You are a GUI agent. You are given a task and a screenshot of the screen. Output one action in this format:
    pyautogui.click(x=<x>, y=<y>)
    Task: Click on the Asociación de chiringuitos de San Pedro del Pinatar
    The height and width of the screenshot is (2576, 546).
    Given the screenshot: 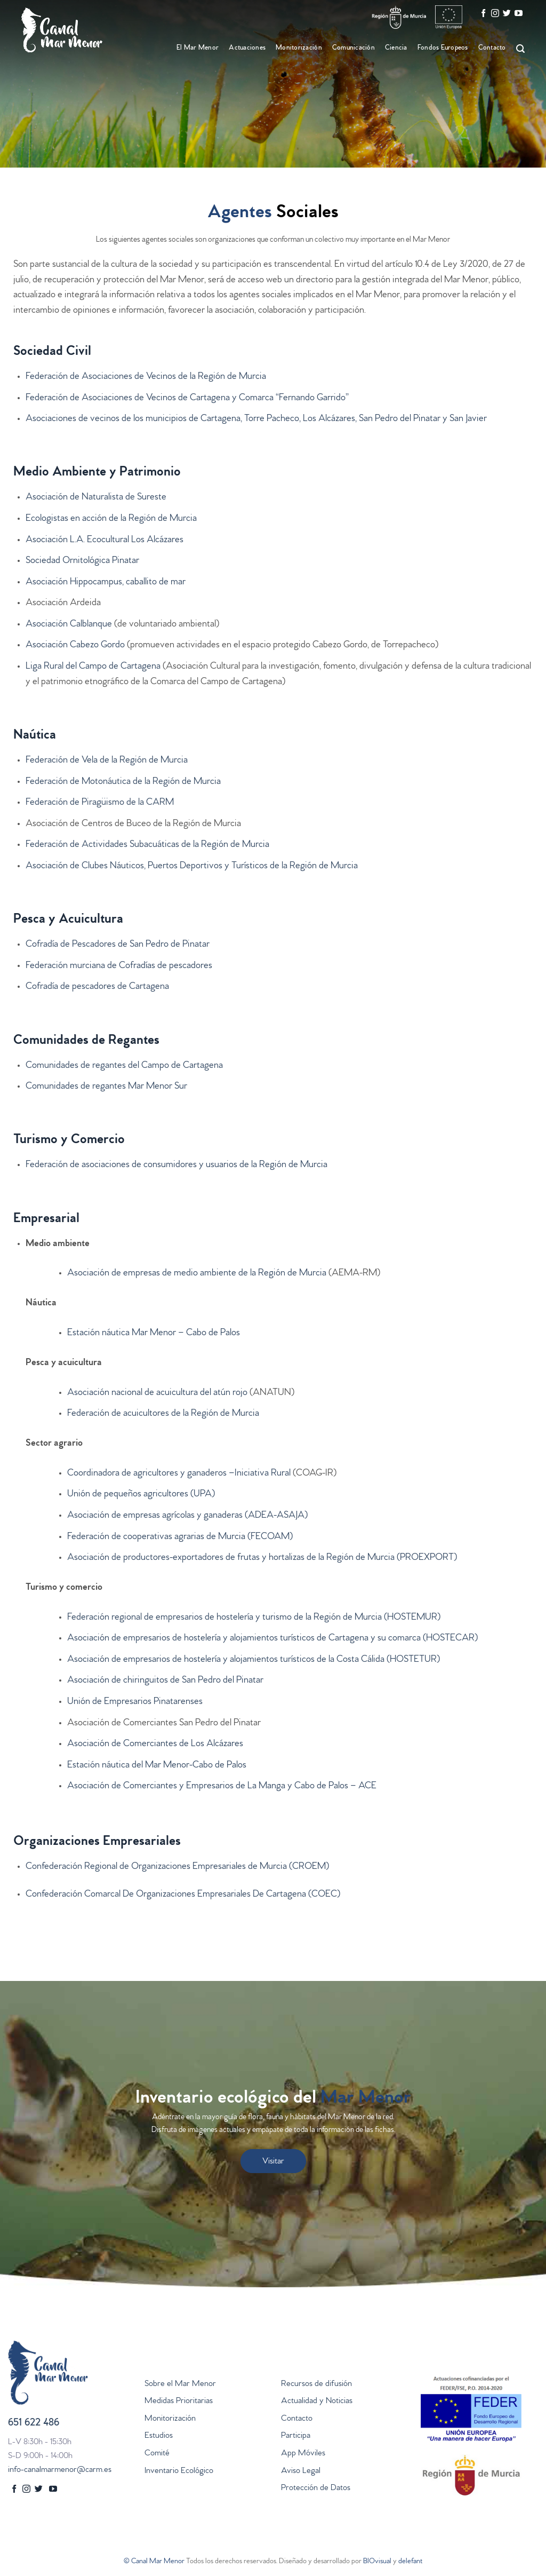 What is the action you would take?
    pyautogui.click(x=165, y=1681)
    